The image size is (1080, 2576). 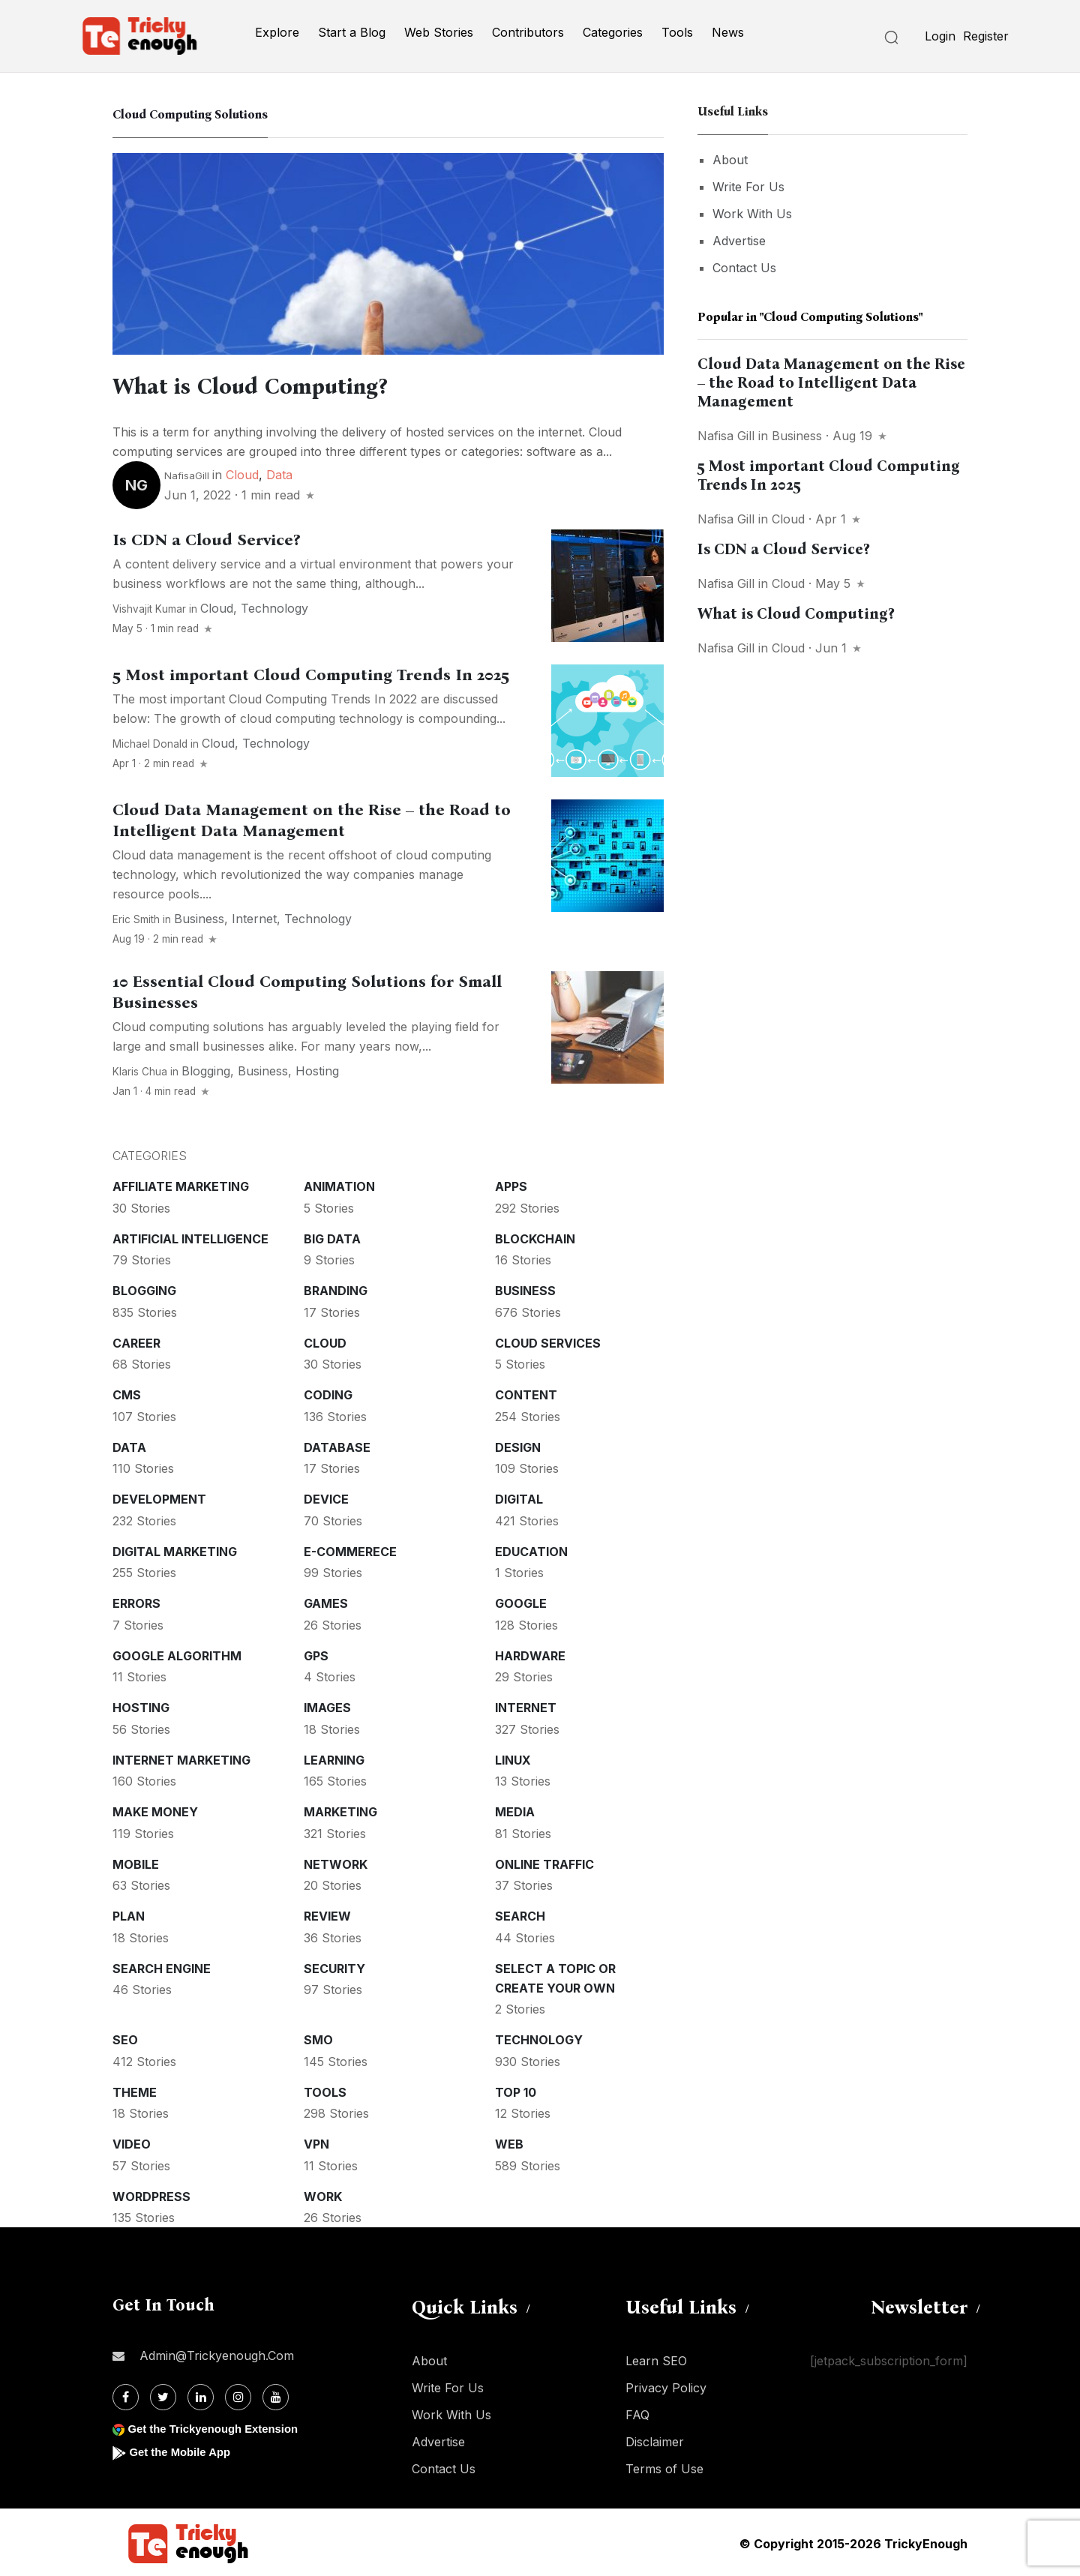 I want to click on 5 Most important Cloud Computing Trends In 2025, so click(x=310, y=672).